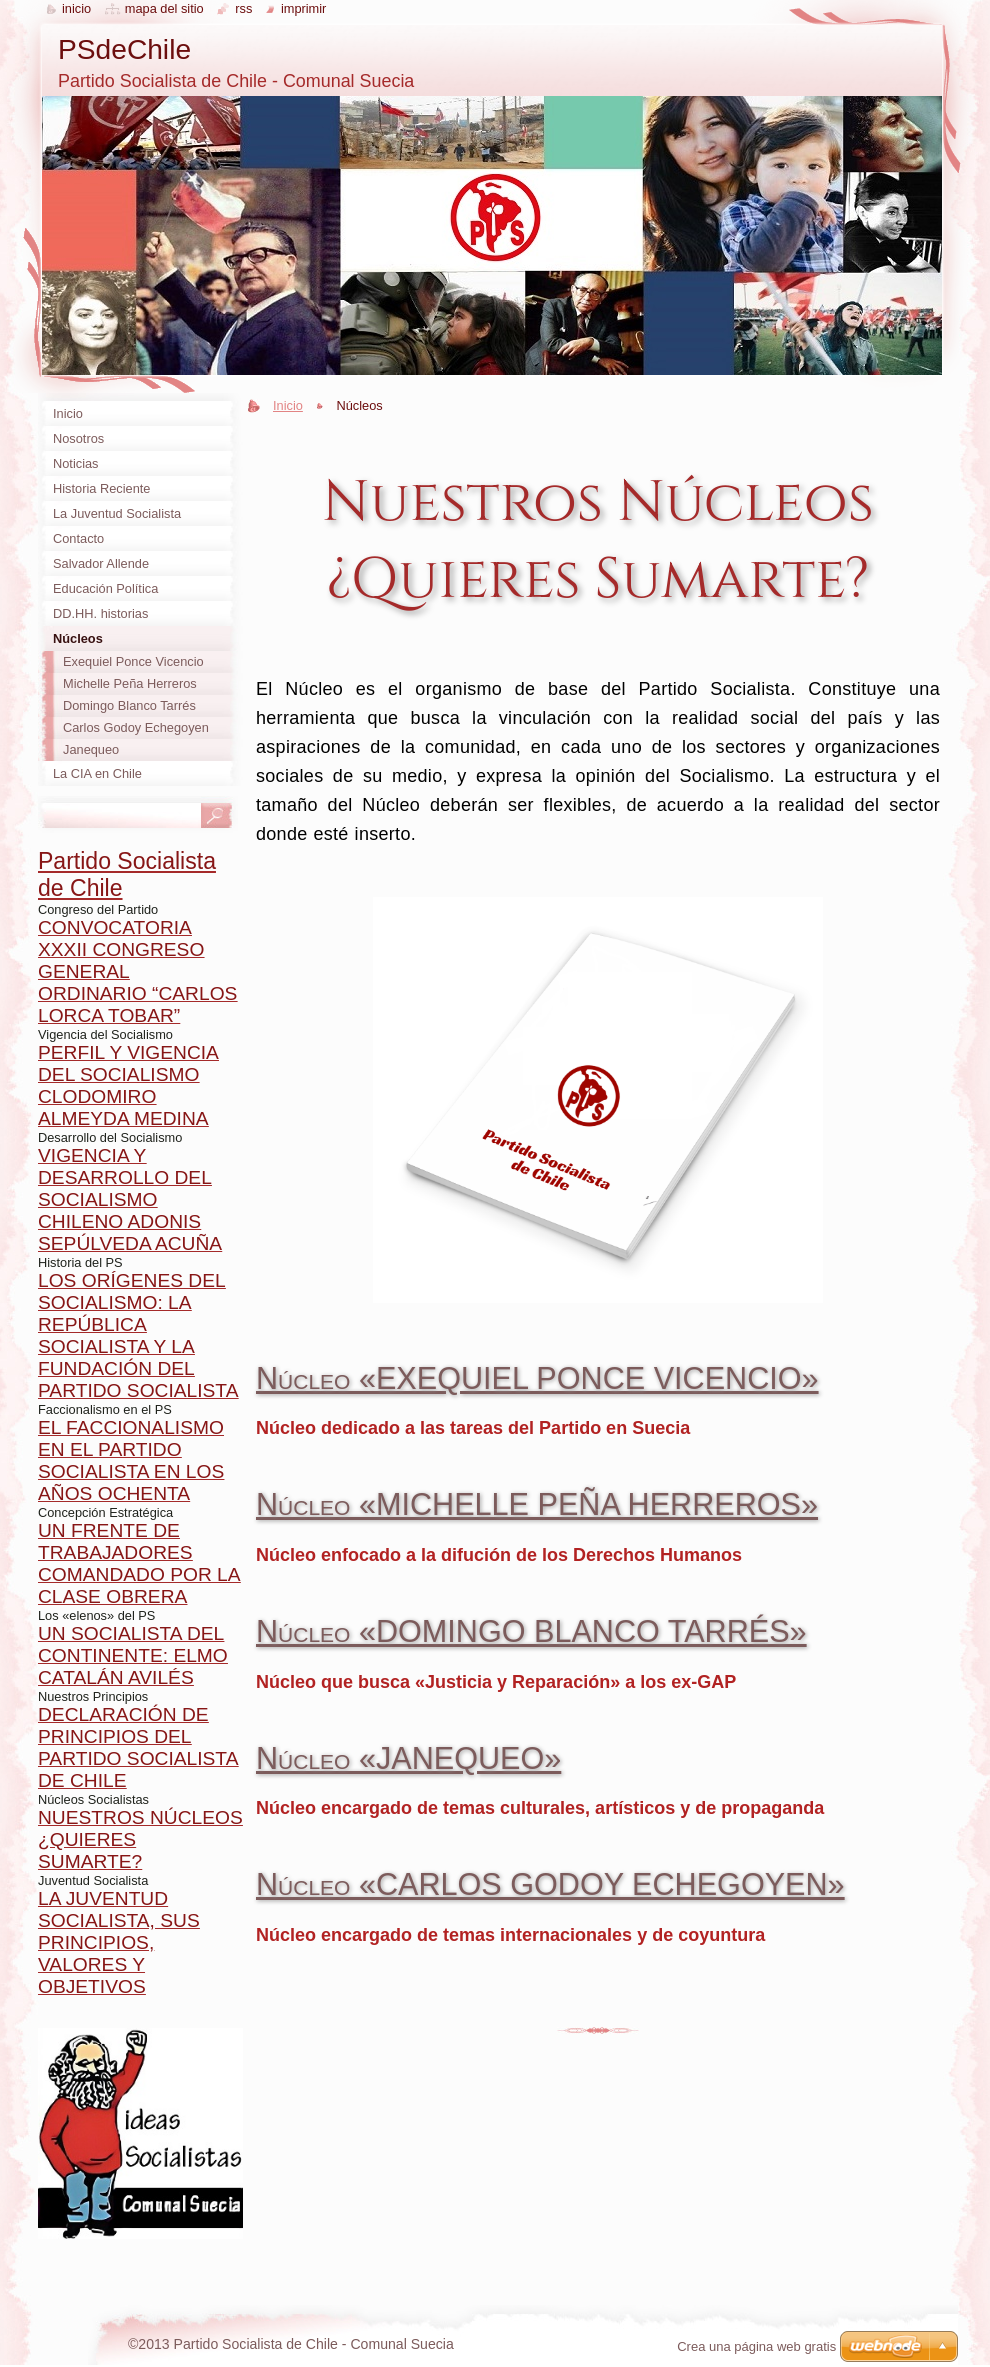  I want to click on Núcleo «EXEQUIEL PONCE VICENCIO», so click(537, 1378).